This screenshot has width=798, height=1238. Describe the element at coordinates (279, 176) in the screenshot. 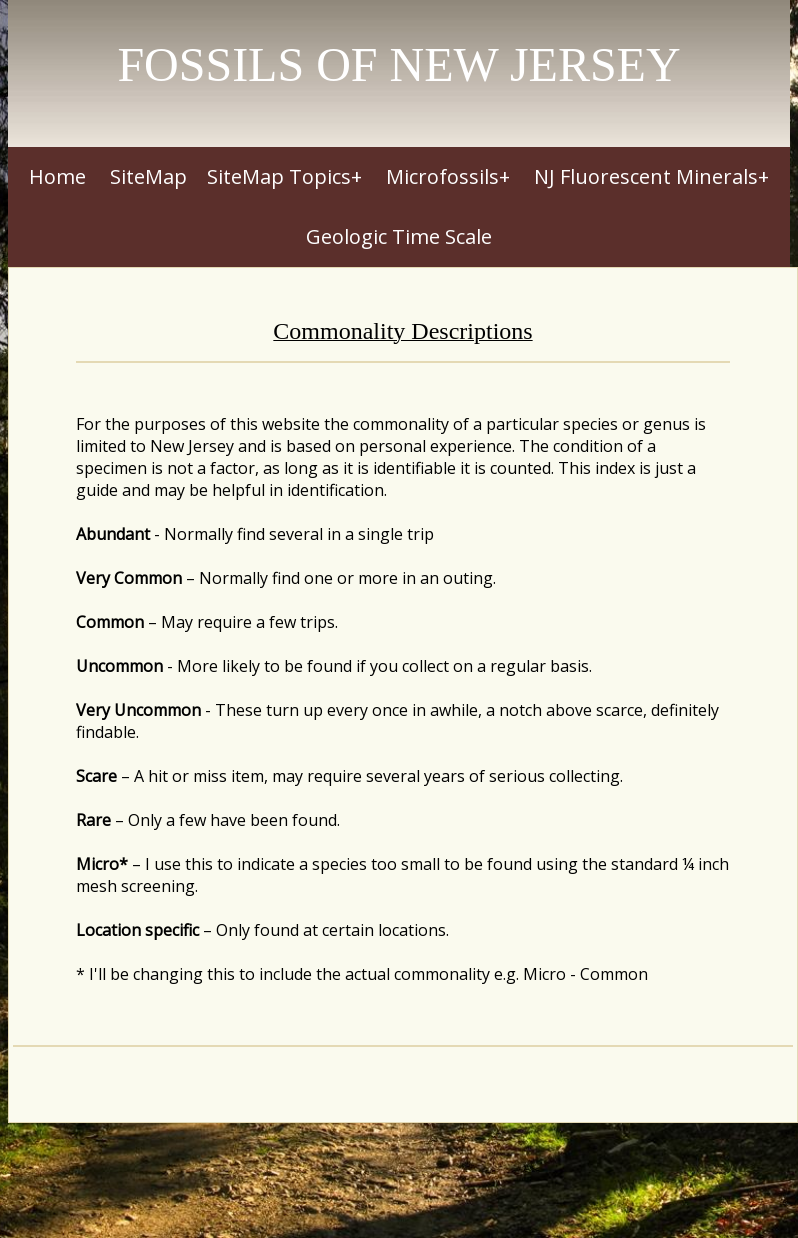

I see `SiteMap Topics` at that location.